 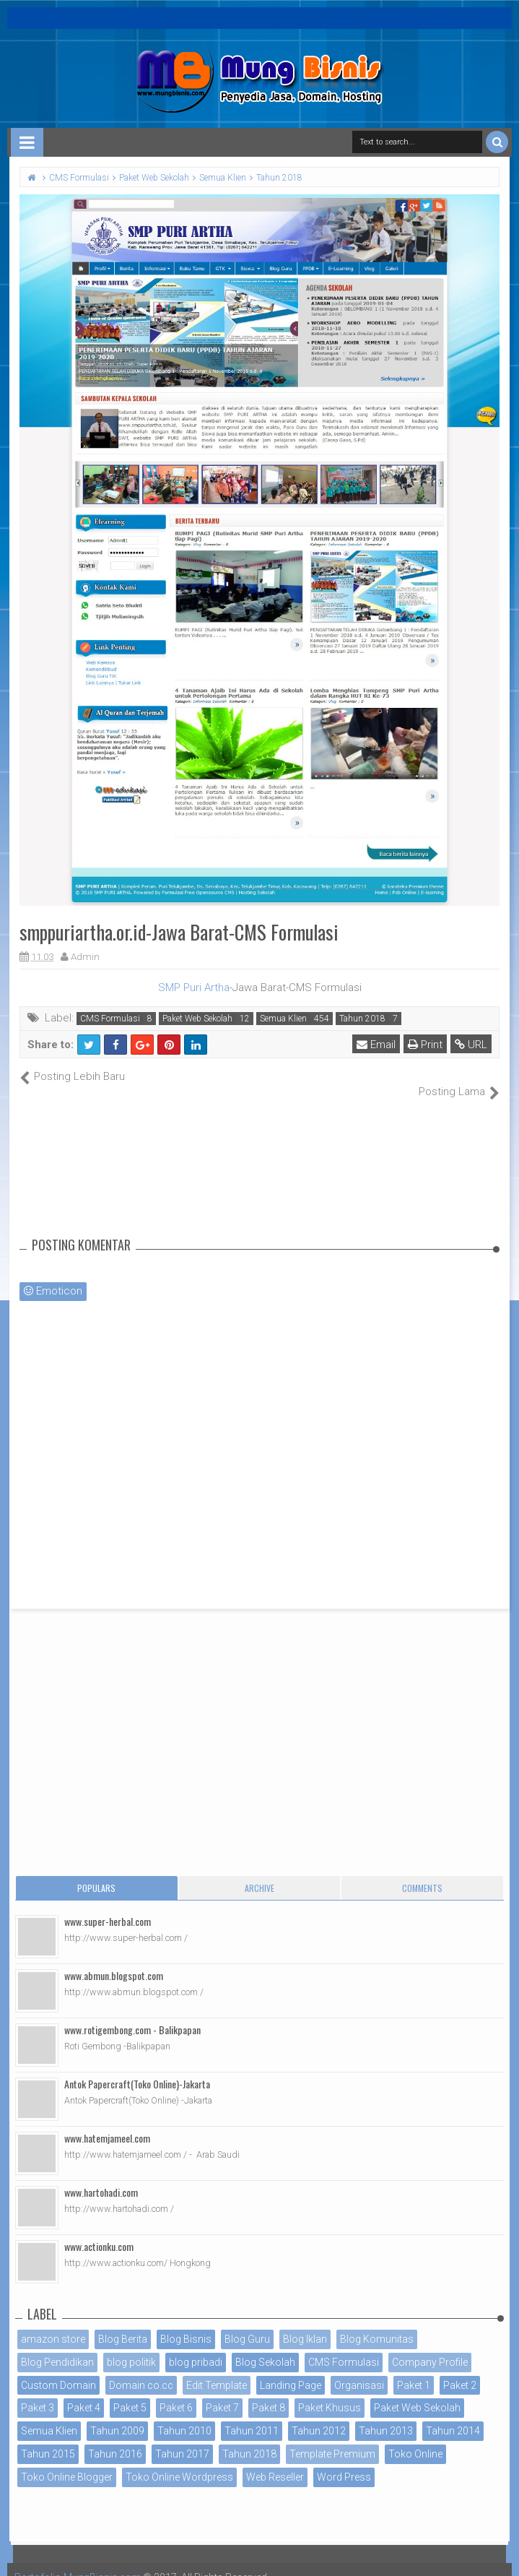 I want to click on Edit Template, so click(x=216, y=2369).